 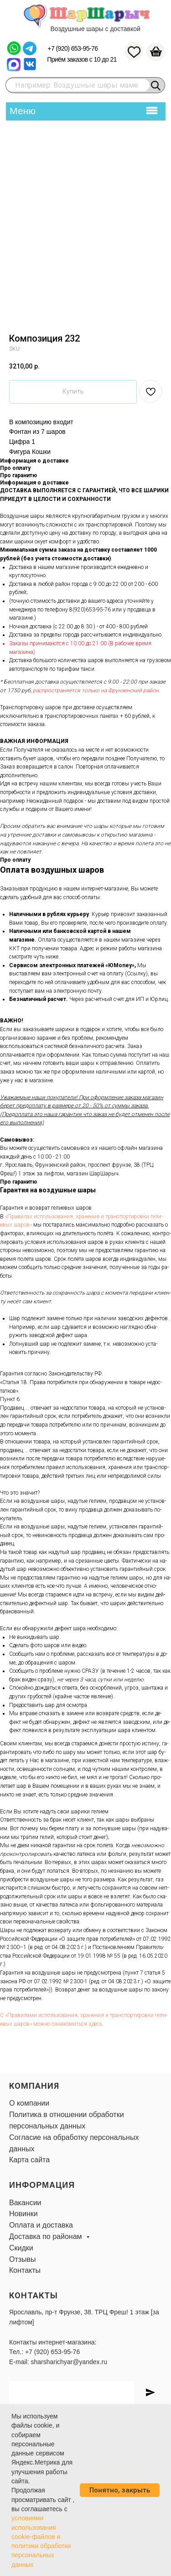 What do you see at coordinates (46, 2236) in the screenshot?
I see `Доставка по районам` at bounding box center [46, 2236].